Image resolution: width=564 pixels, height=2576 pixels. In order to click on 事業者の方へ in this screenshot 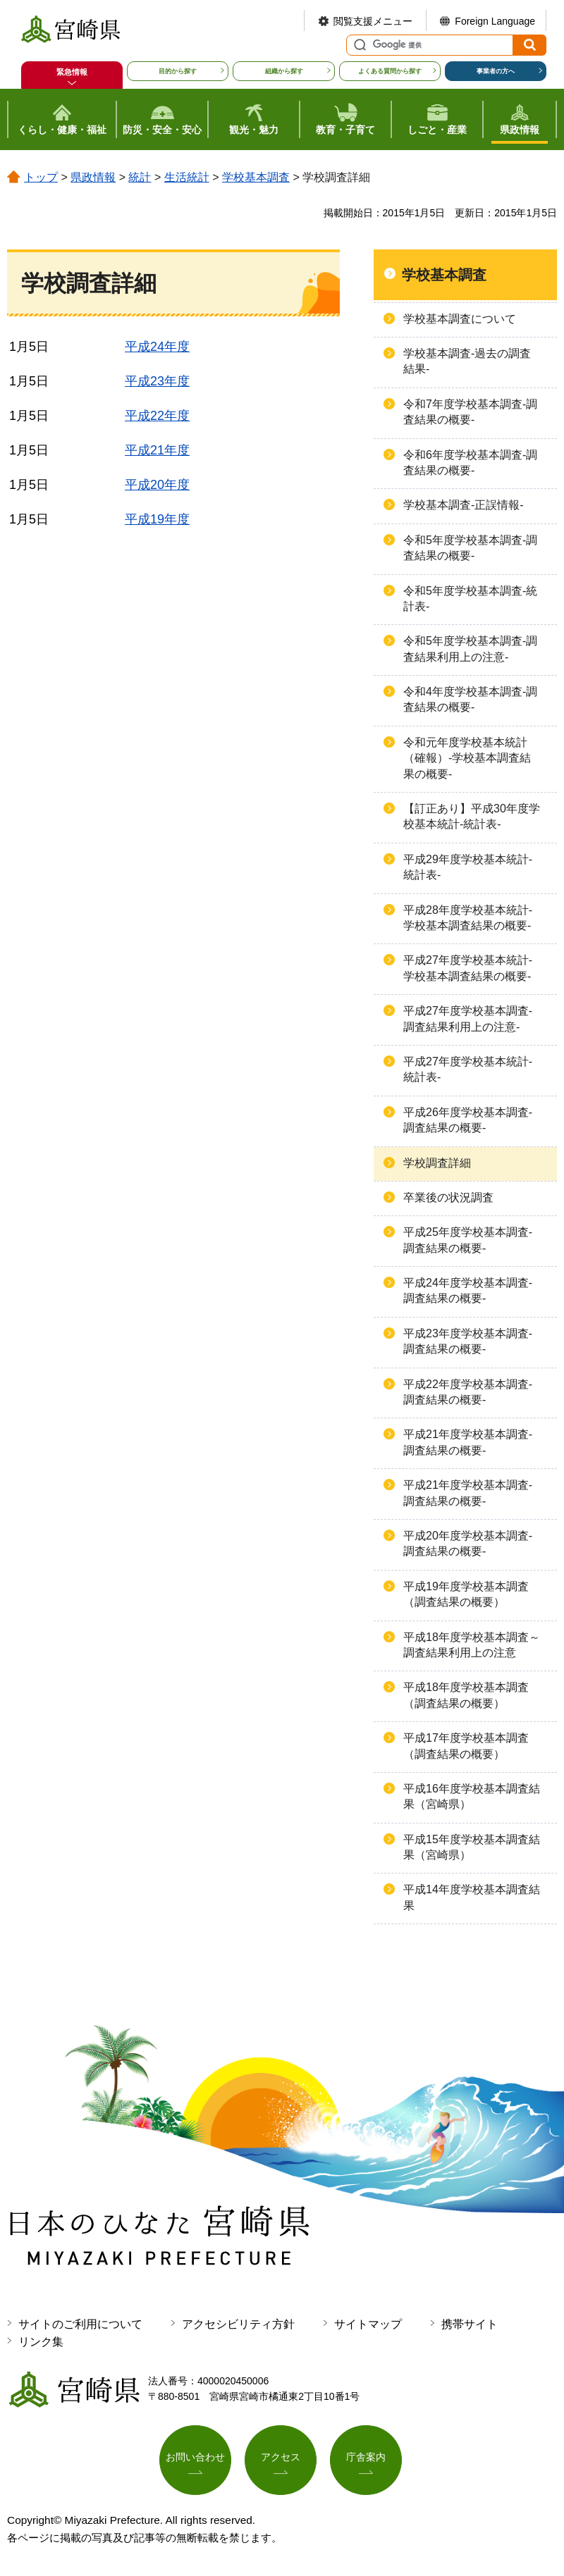, I will do `click(496, 71)`.